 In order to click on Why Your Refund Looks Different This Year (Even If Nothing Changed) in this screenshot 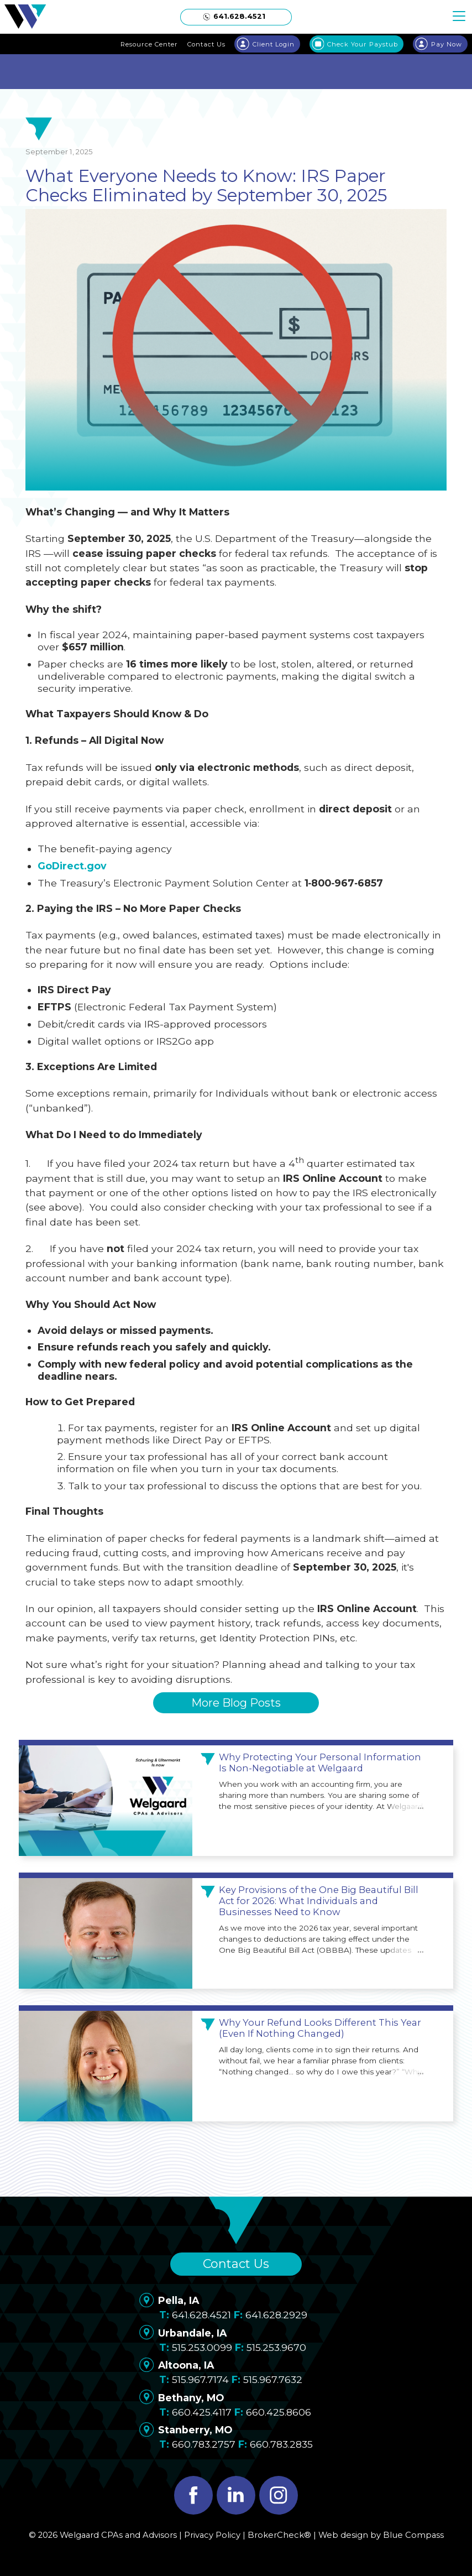, I will do `click(320, 2028)`.